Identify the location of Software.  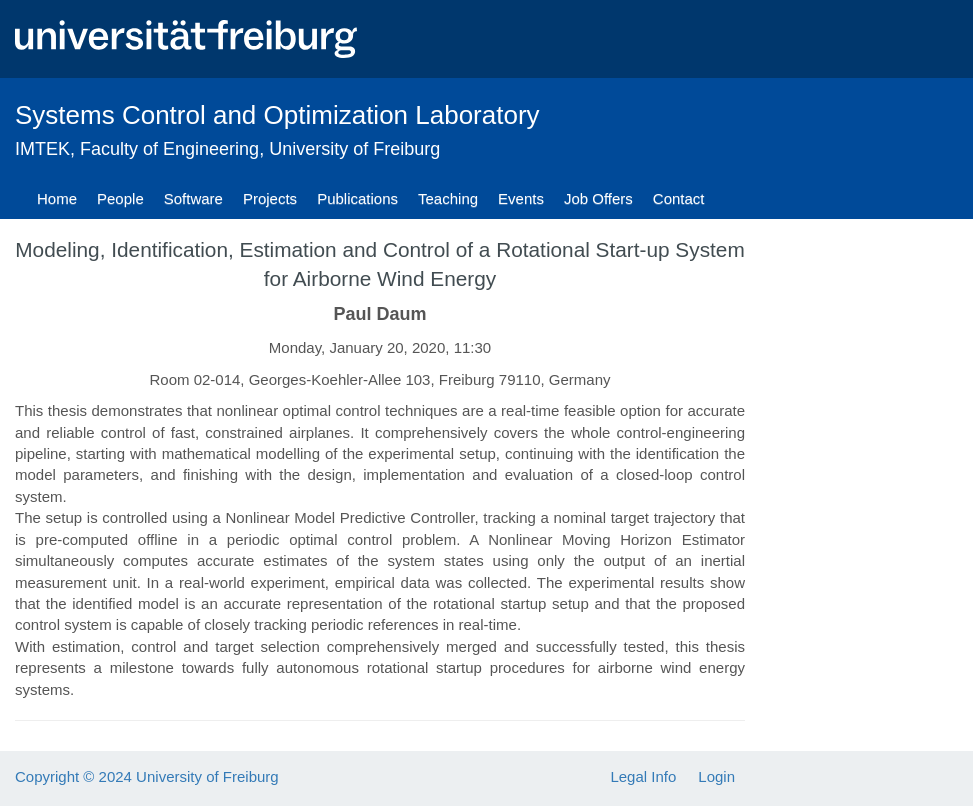
(193, 198).